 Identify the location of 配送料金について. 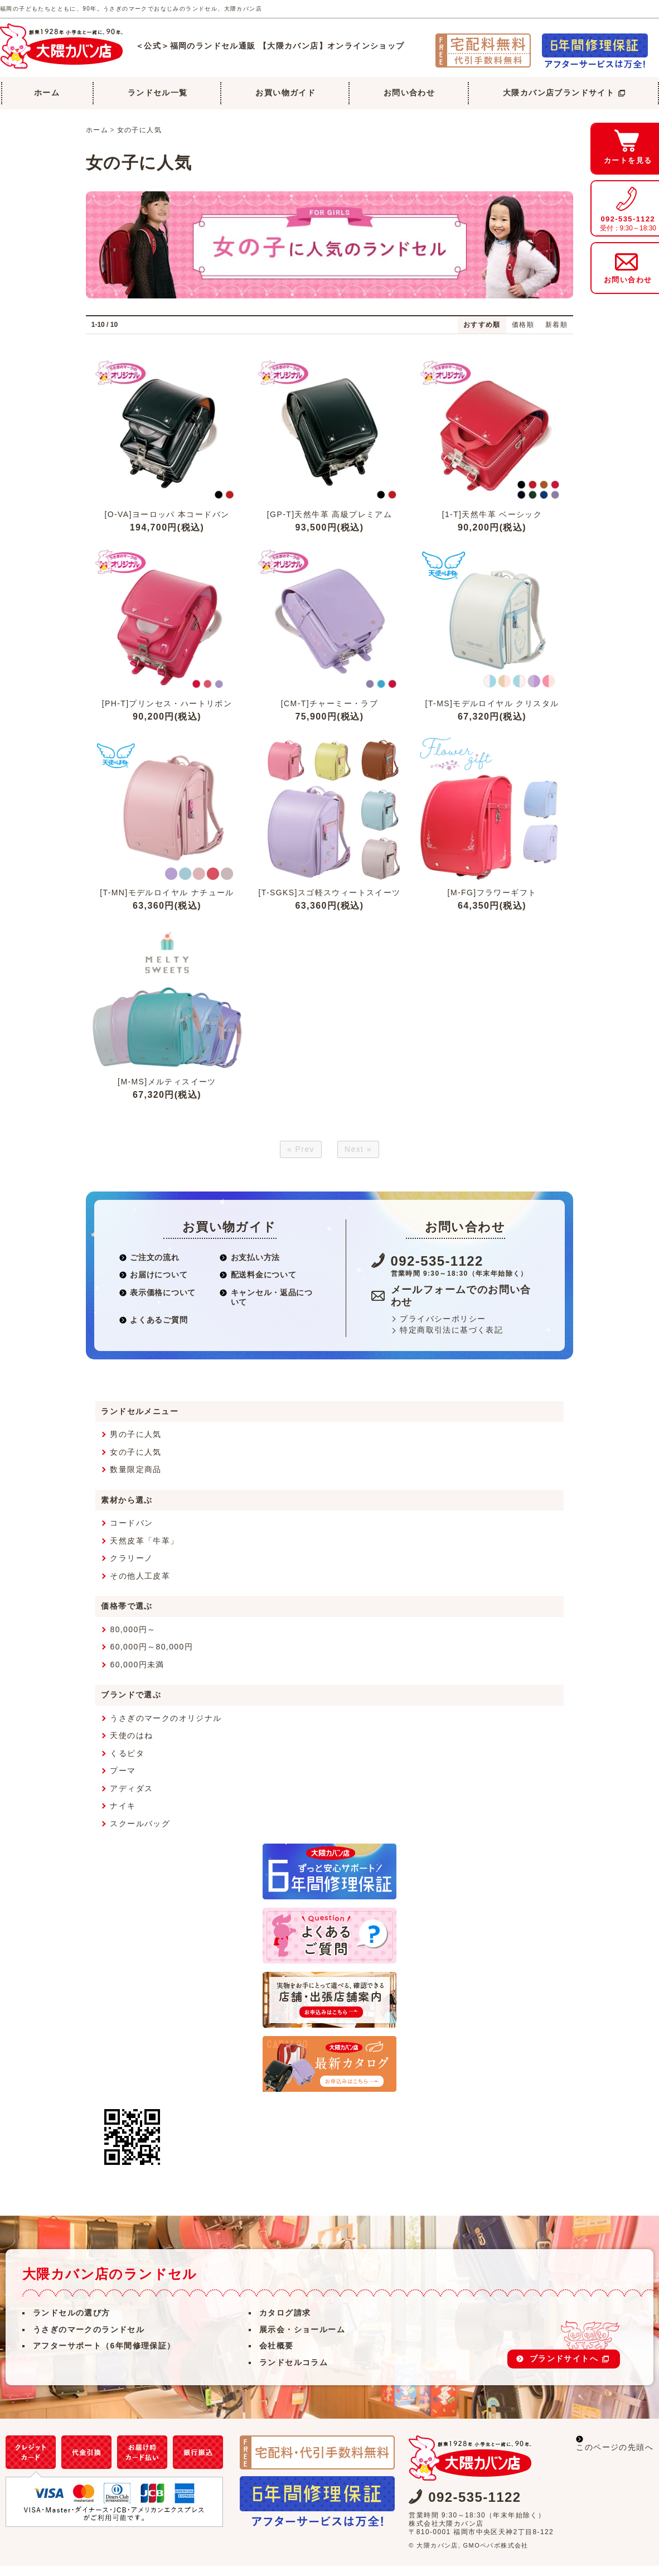
(258, 1284).